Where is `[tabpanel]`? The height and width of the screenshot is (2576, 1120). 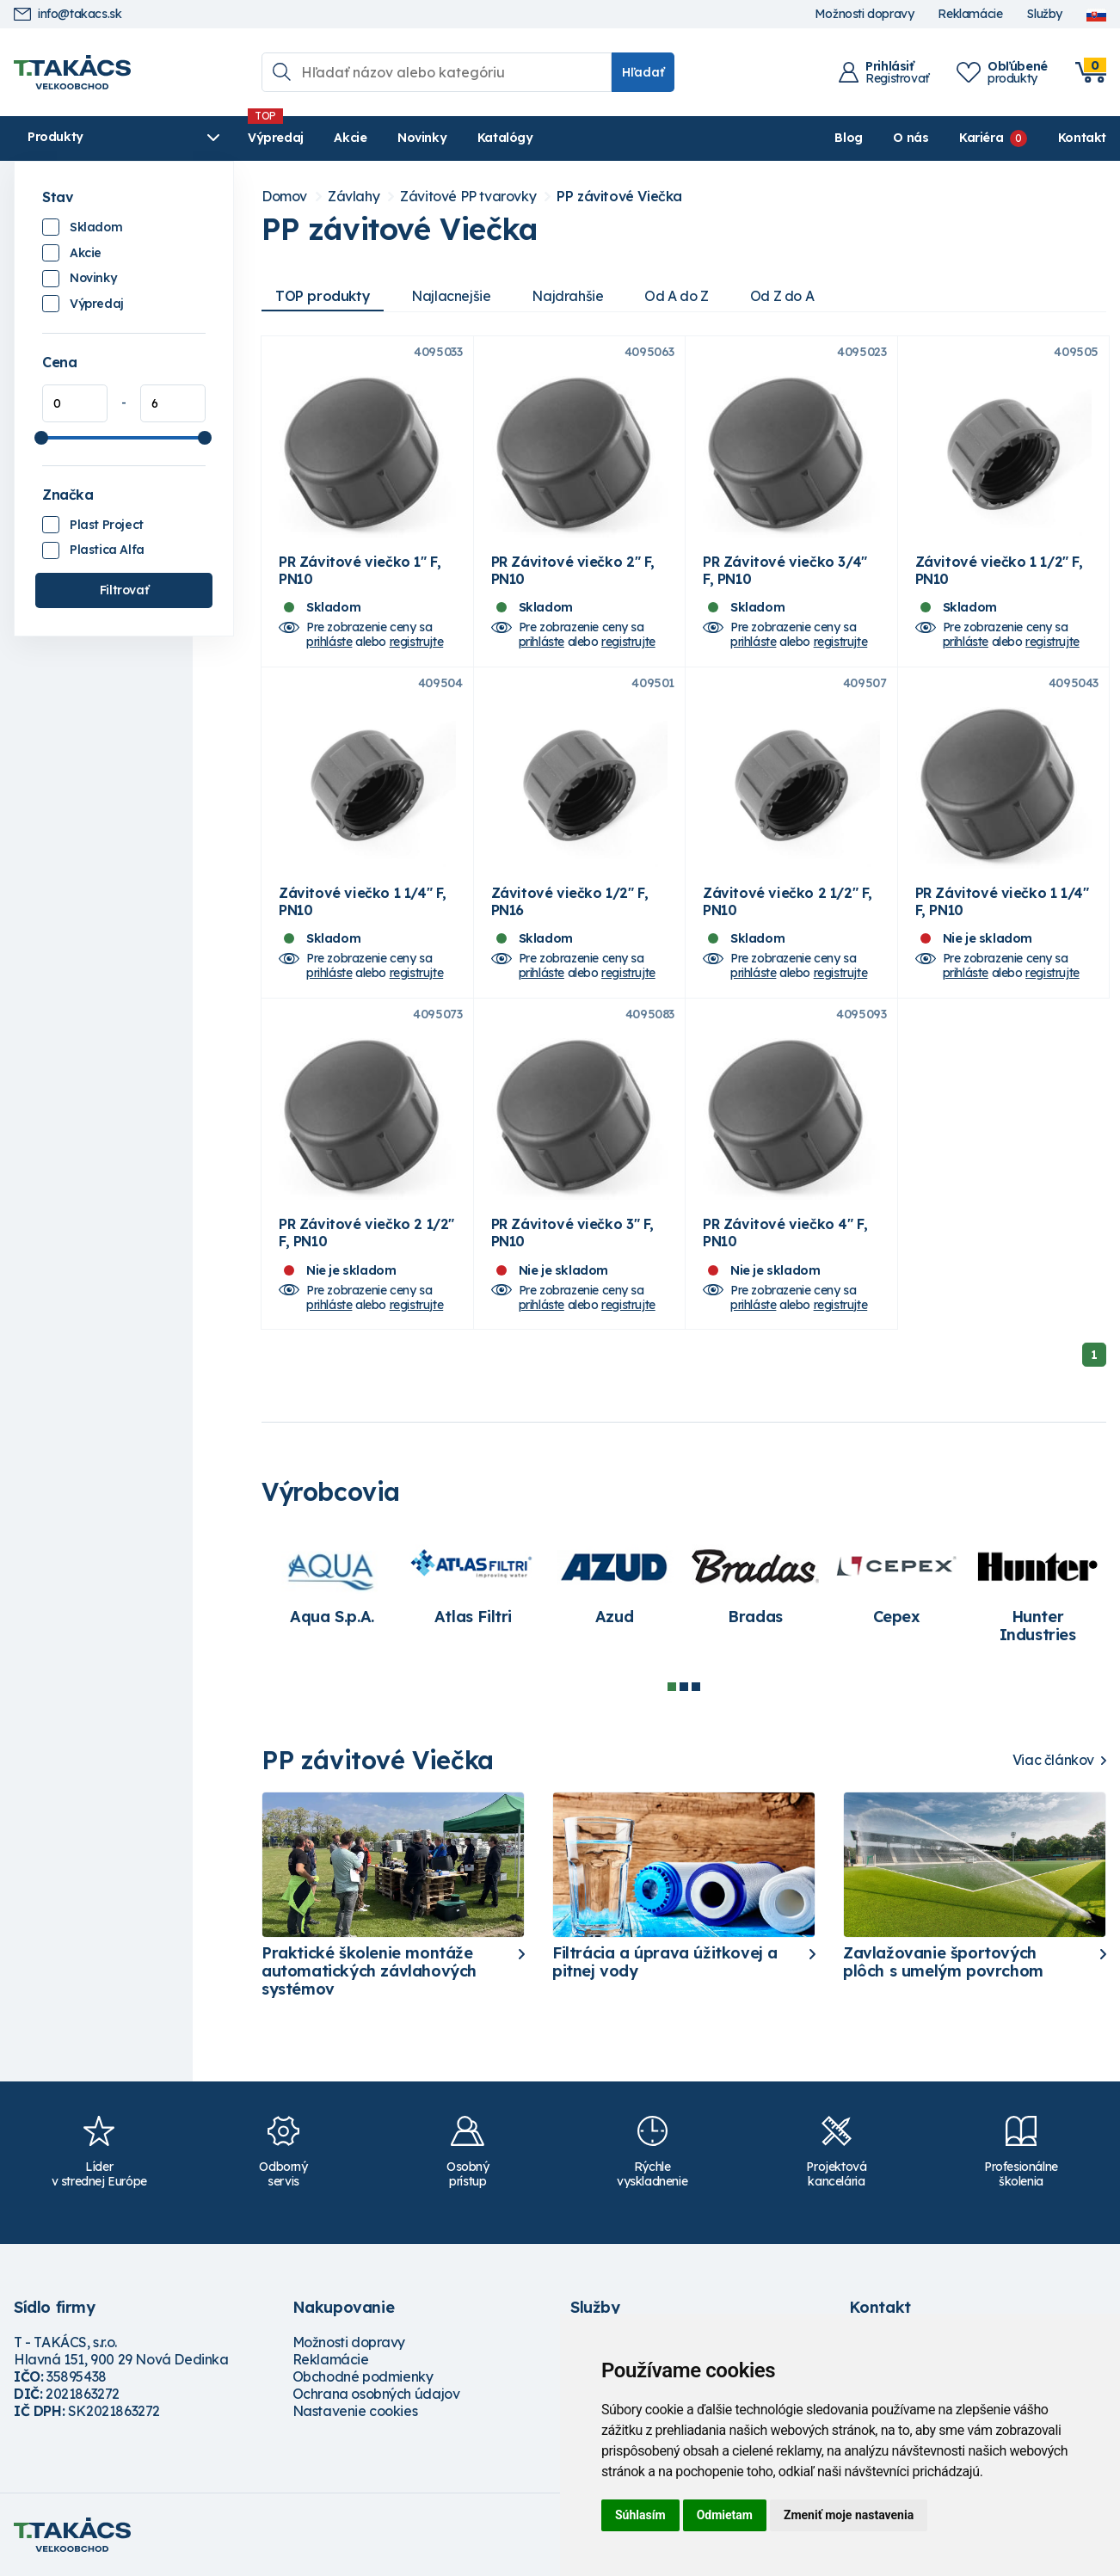
[tabpanel] is located at coordinates (332, 1584).